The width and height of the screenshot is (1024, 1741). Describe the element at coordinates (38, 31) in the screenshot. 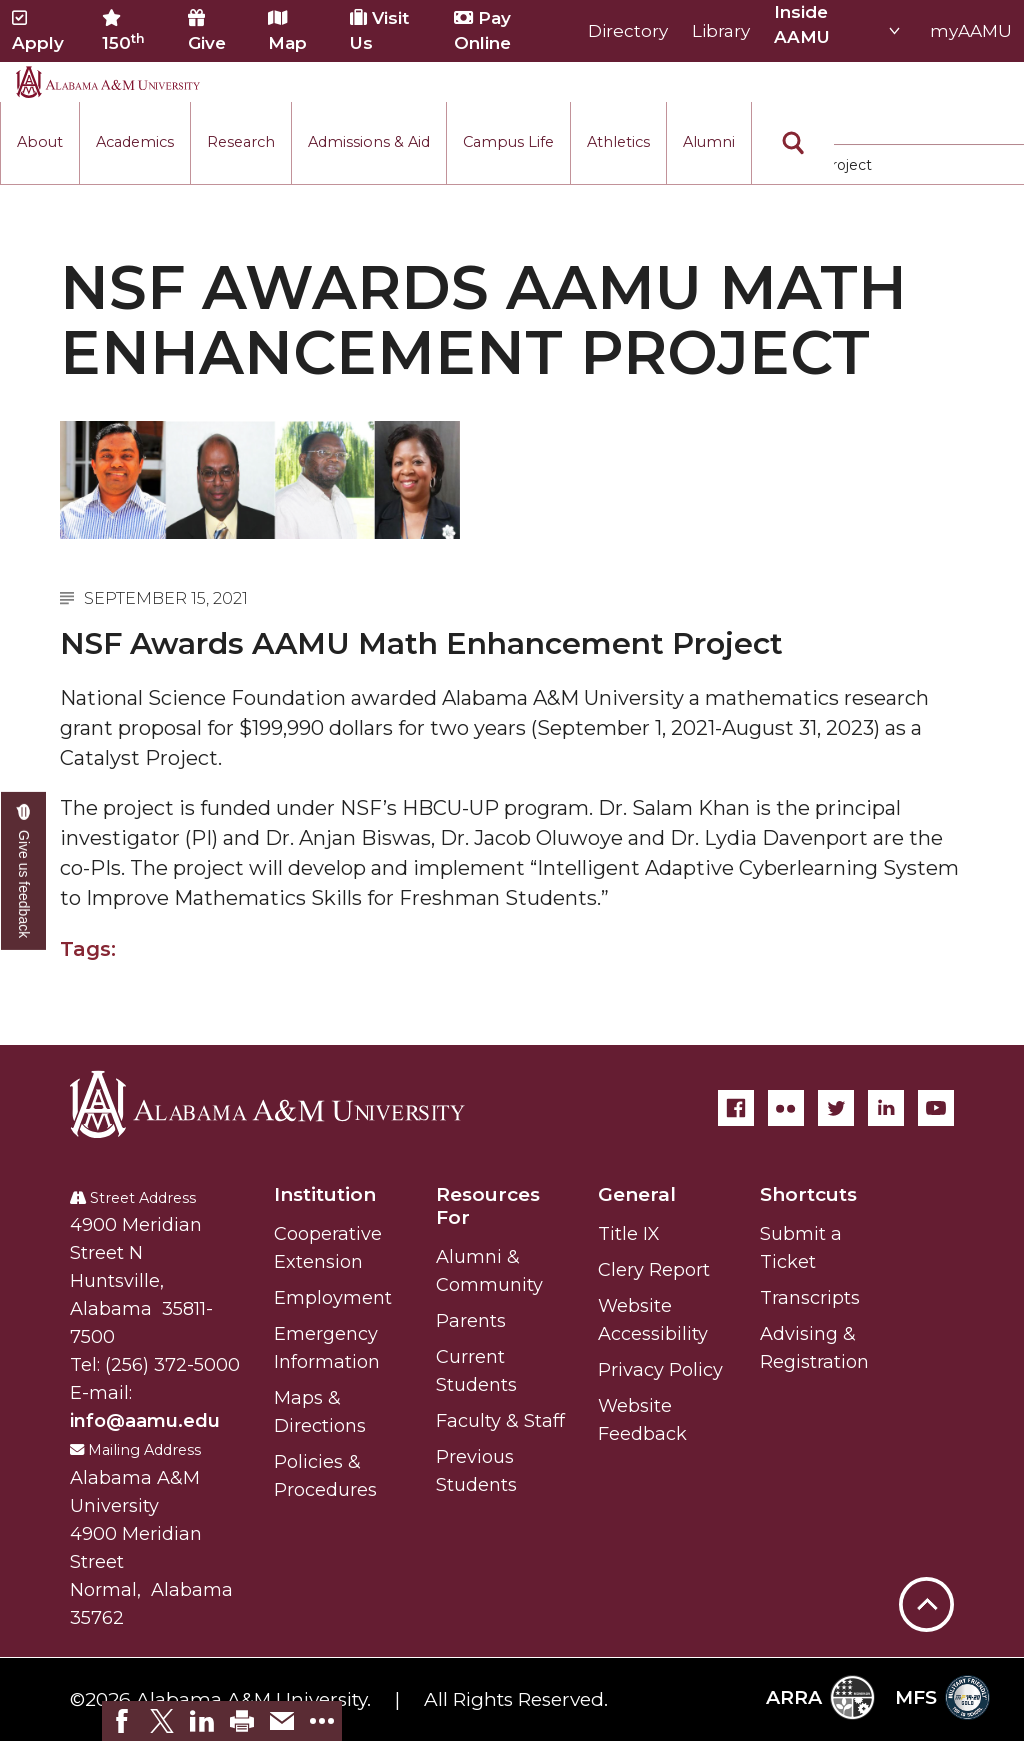

I see `Apply` at that location.